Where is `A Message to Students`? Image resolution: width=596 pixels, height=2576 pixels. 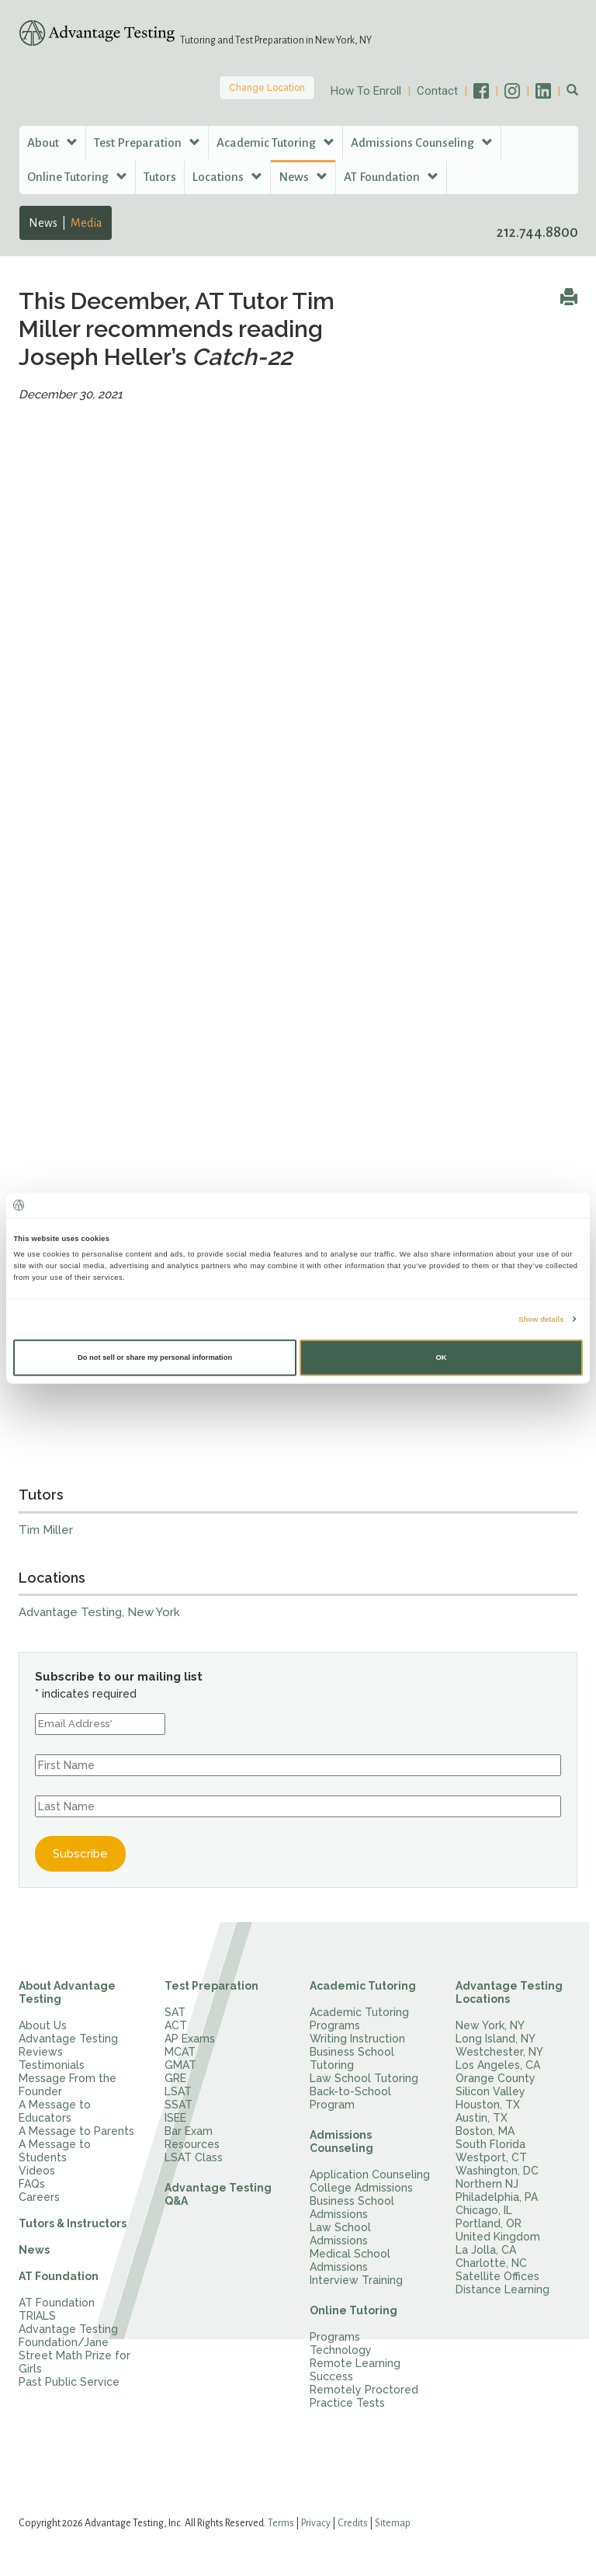
A Message to Students is located at coordinates (55, 2151).